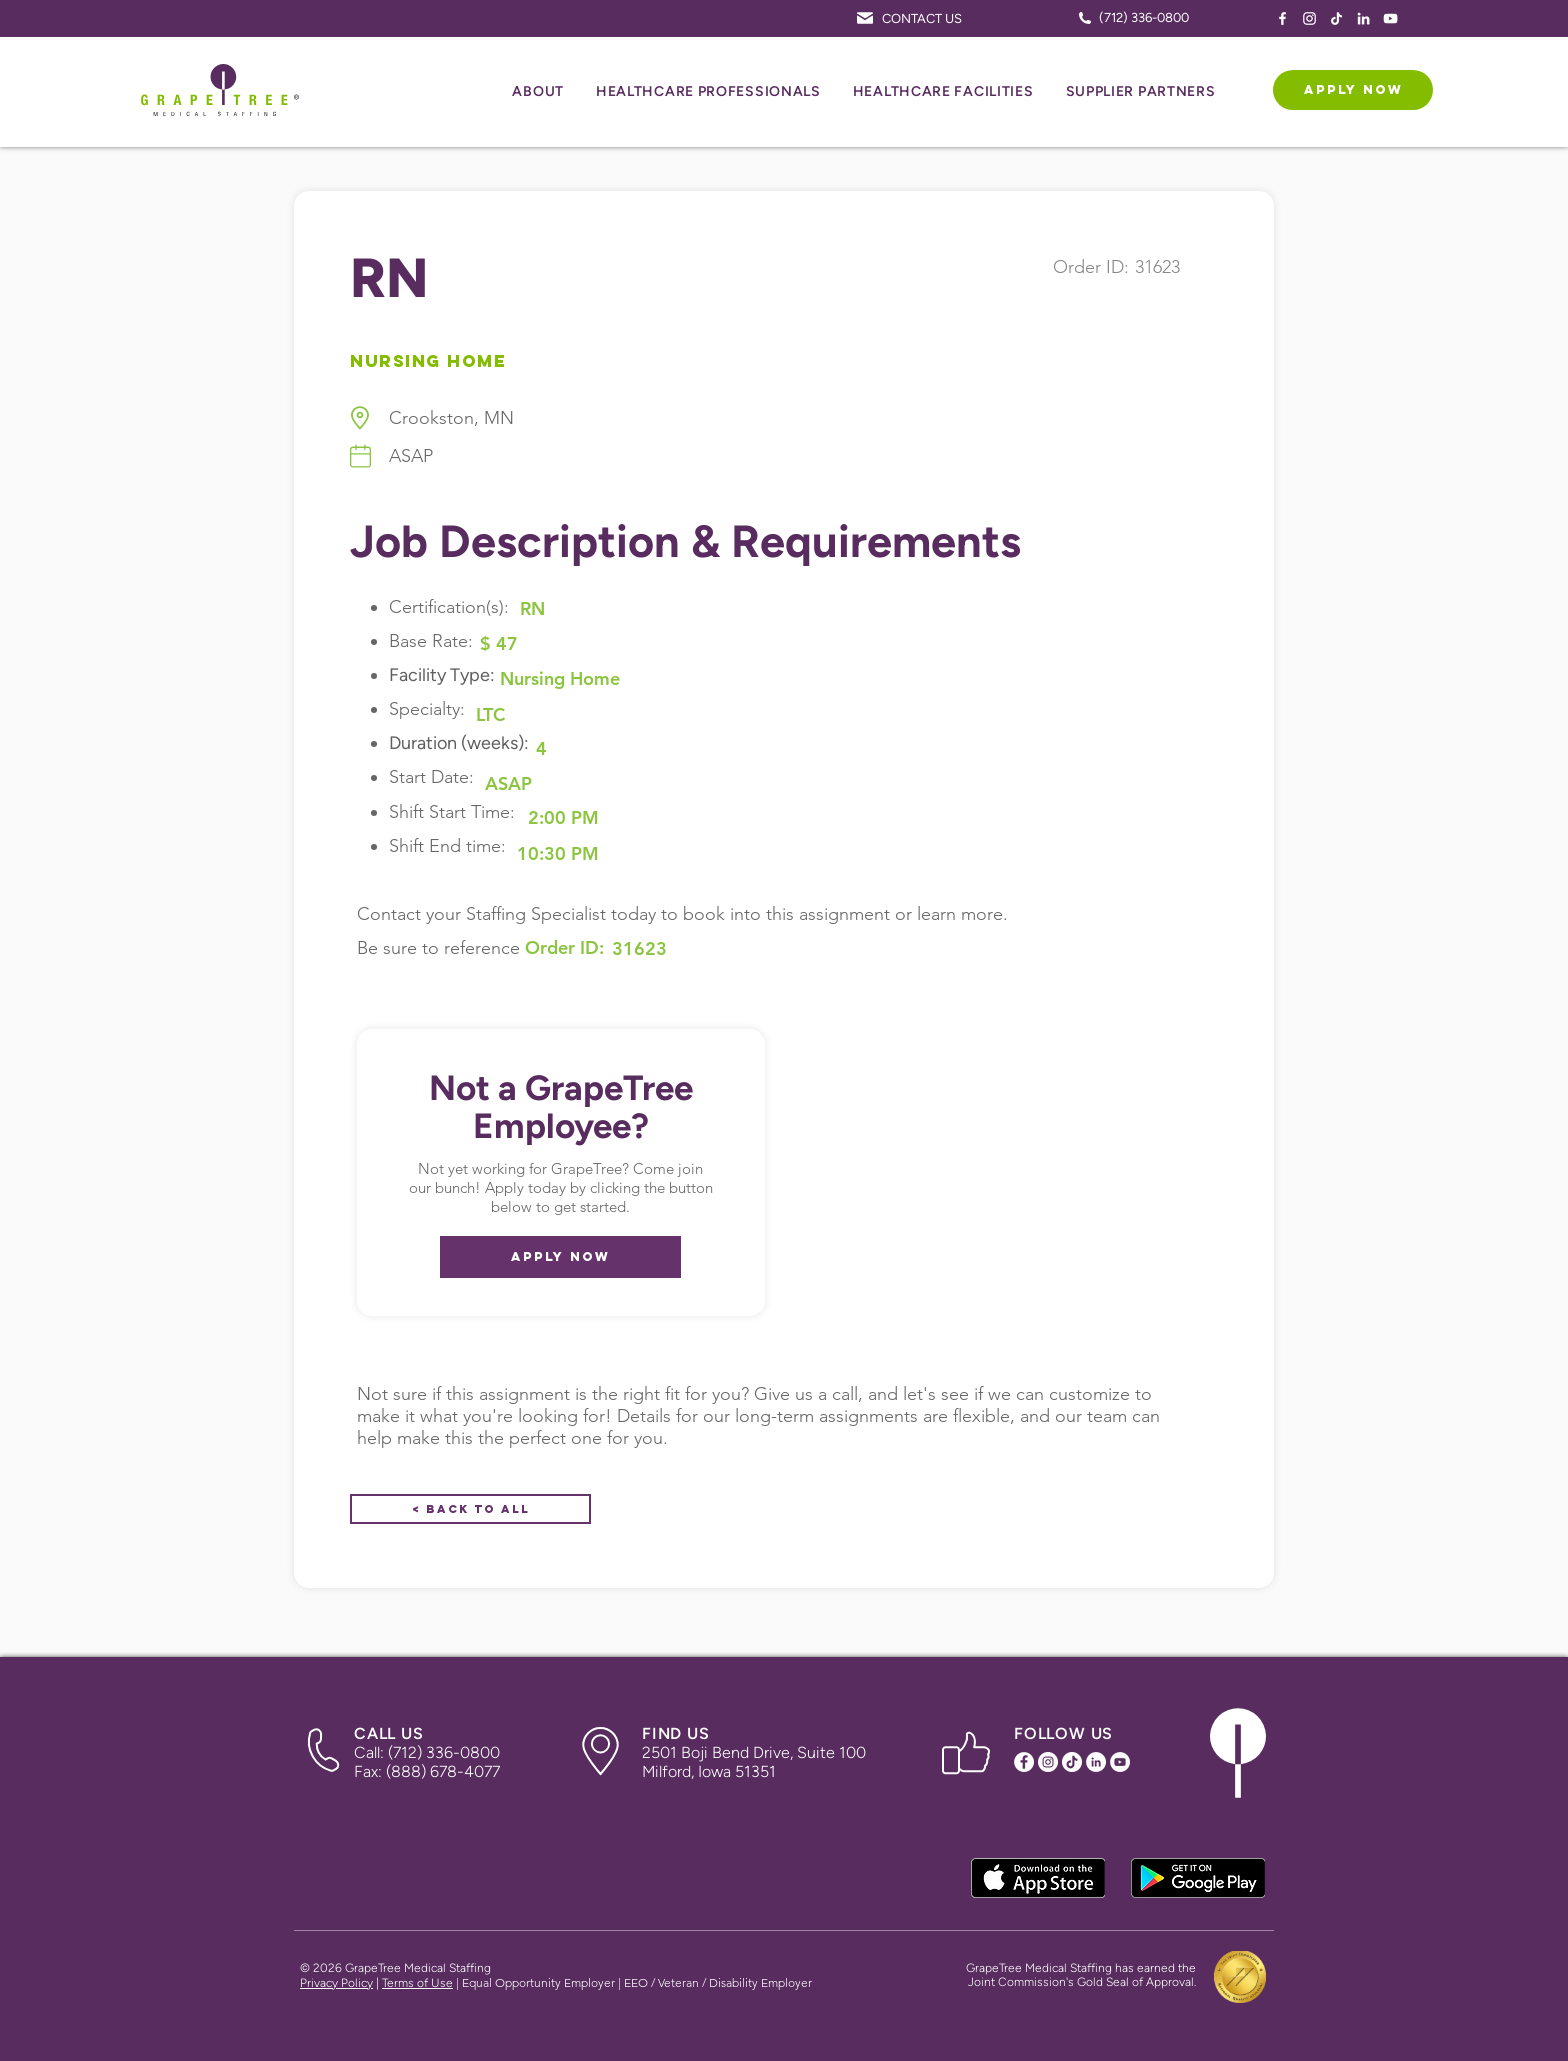 The image size is (1568, 2061). What do you see at coordinates (538, 92) in the screenshot?
I see `[button]` at bounding box center [538, 92].